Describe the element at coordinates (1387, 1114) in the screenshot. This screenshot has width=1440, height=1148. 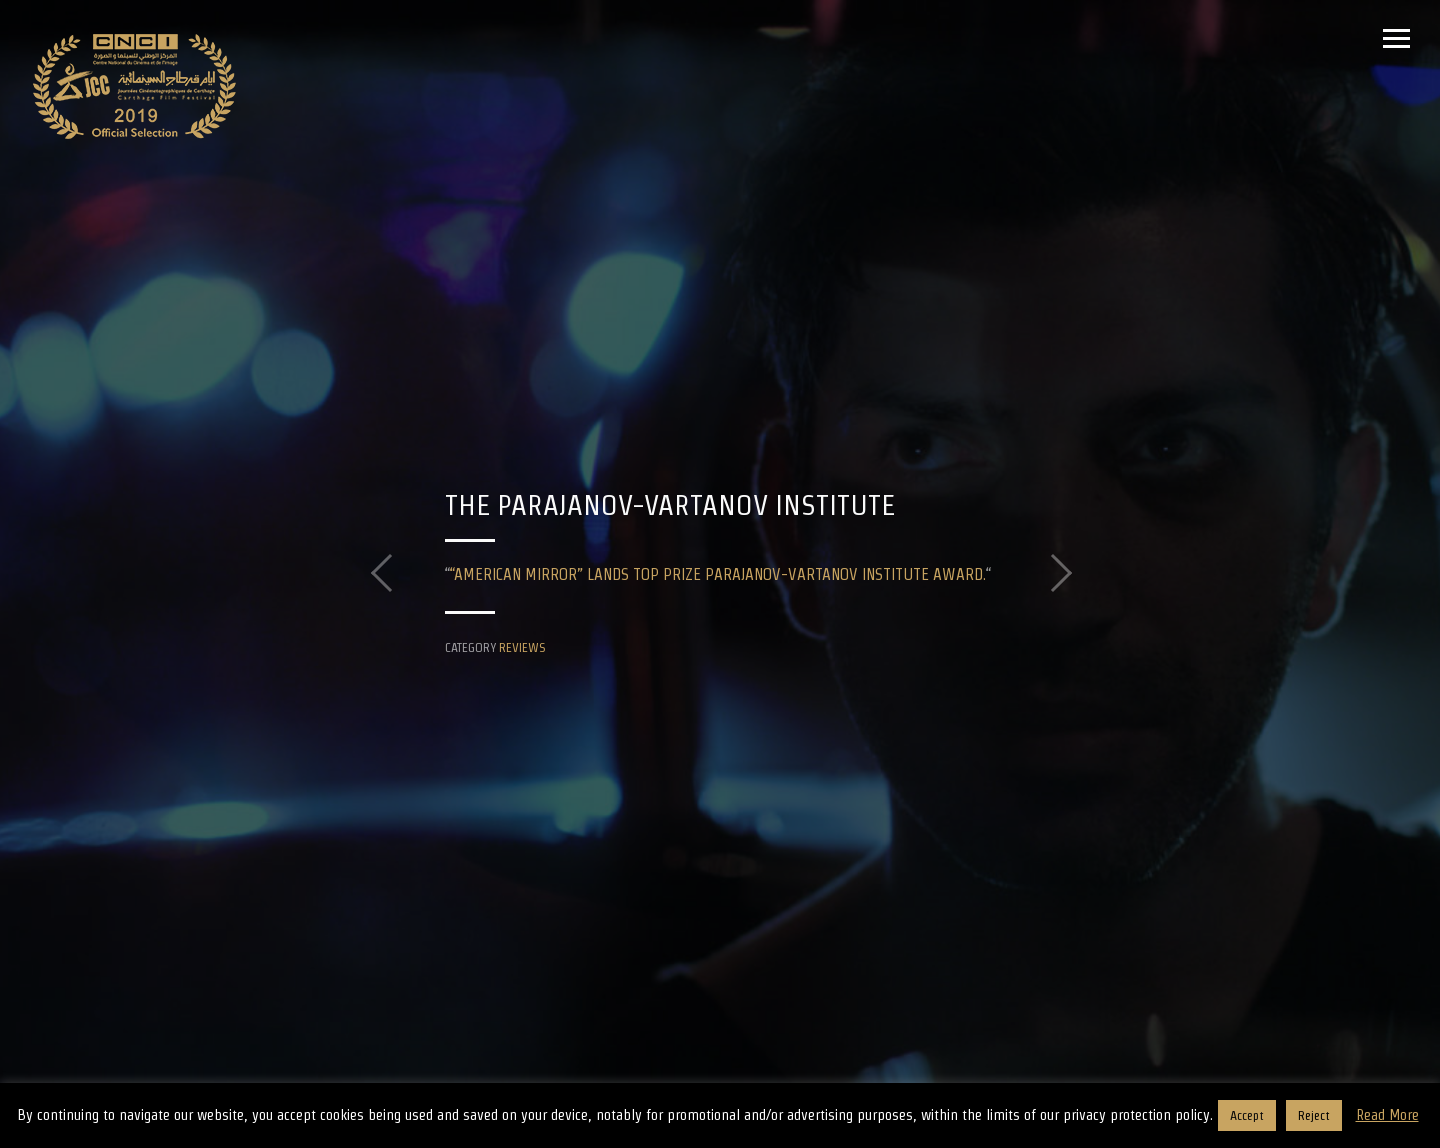
I see `Read More` at that location.